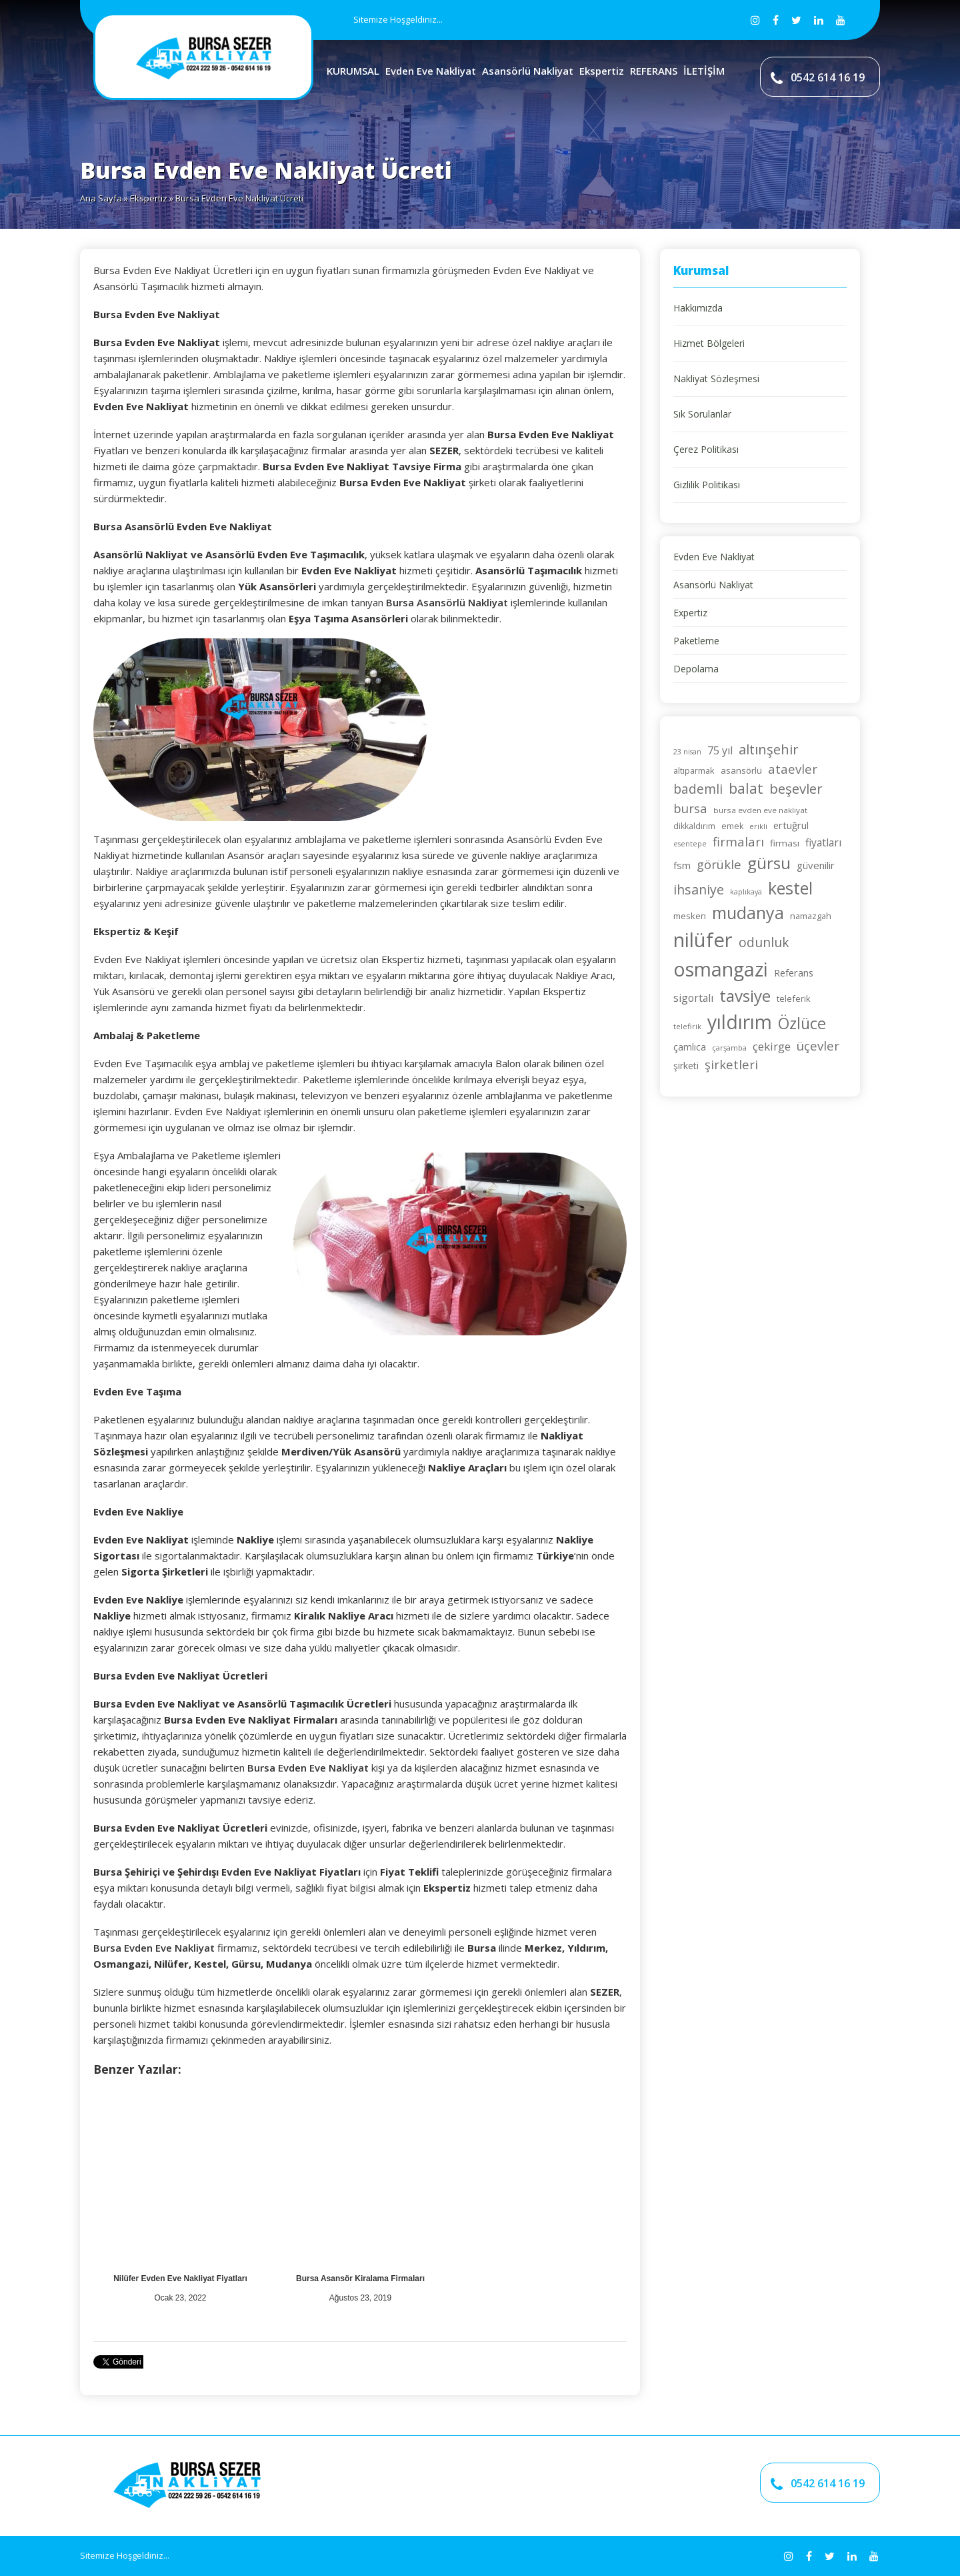 The image size is (960, 2576). What do you see at coordinates (823, 842) in the screenshot?
I see `fiyatları [fiyatları (32 öge)]` at bounding box center [823, 842].